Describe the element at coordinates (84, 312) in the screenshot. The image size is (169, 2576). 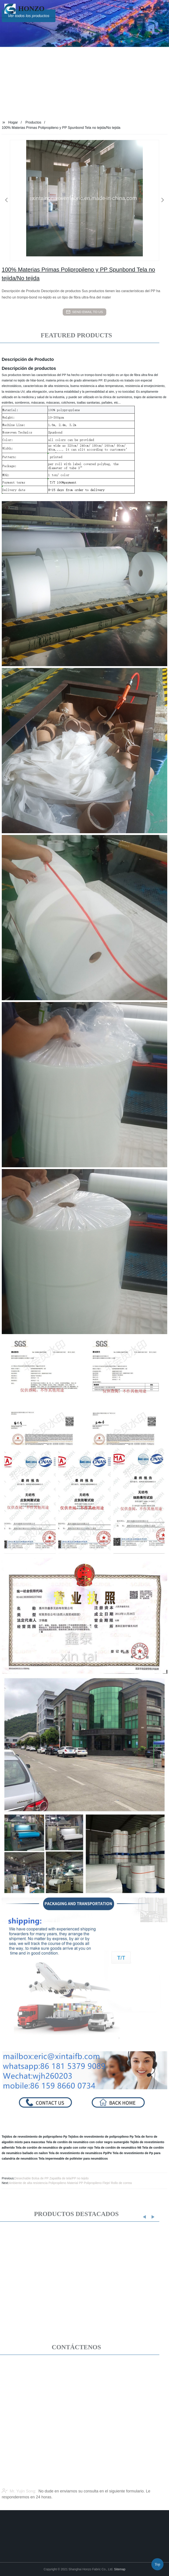
I see `send email to us` at that location.